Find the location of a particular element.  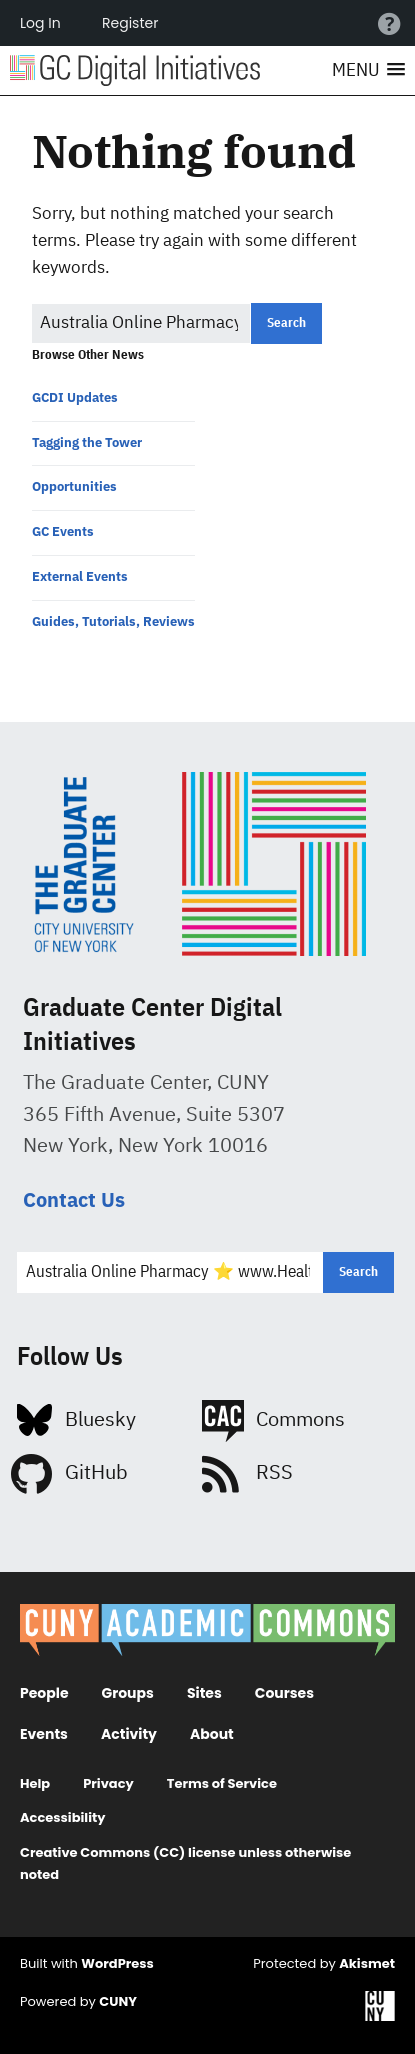

GC Events is located at coordinates (63, 531).